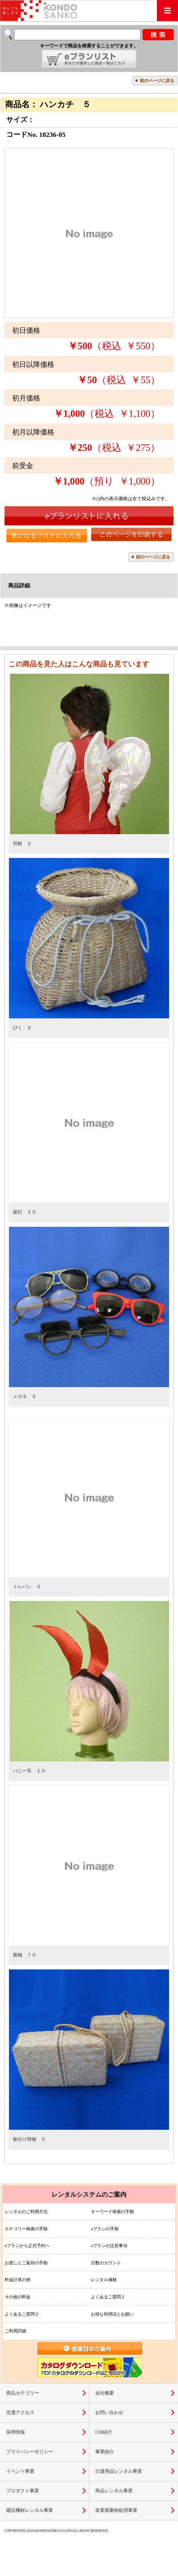 The width and height of the screenshot is (178, 2576). What do you see at coordinates (27, 2245) in the screenshot?
I see `eプランから正式予約へ` at bounding box center [27, 2245].